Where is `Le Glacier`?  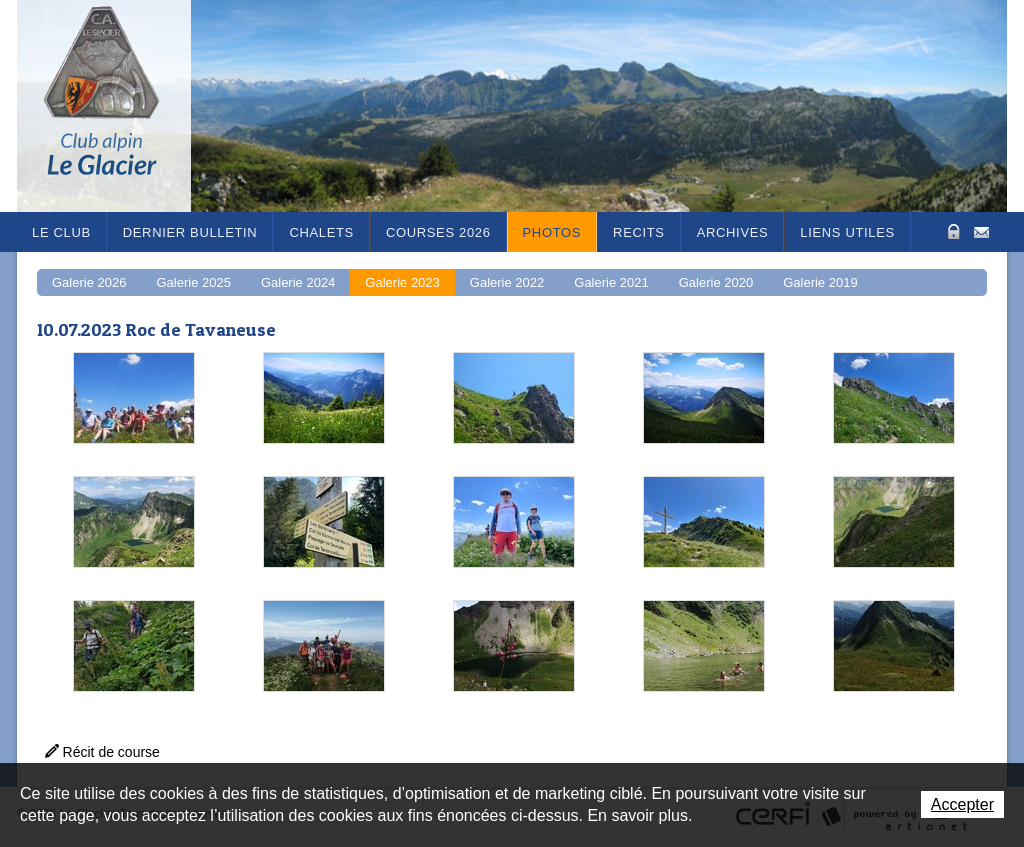
Le Glacier is located at coordinates (117, 106).